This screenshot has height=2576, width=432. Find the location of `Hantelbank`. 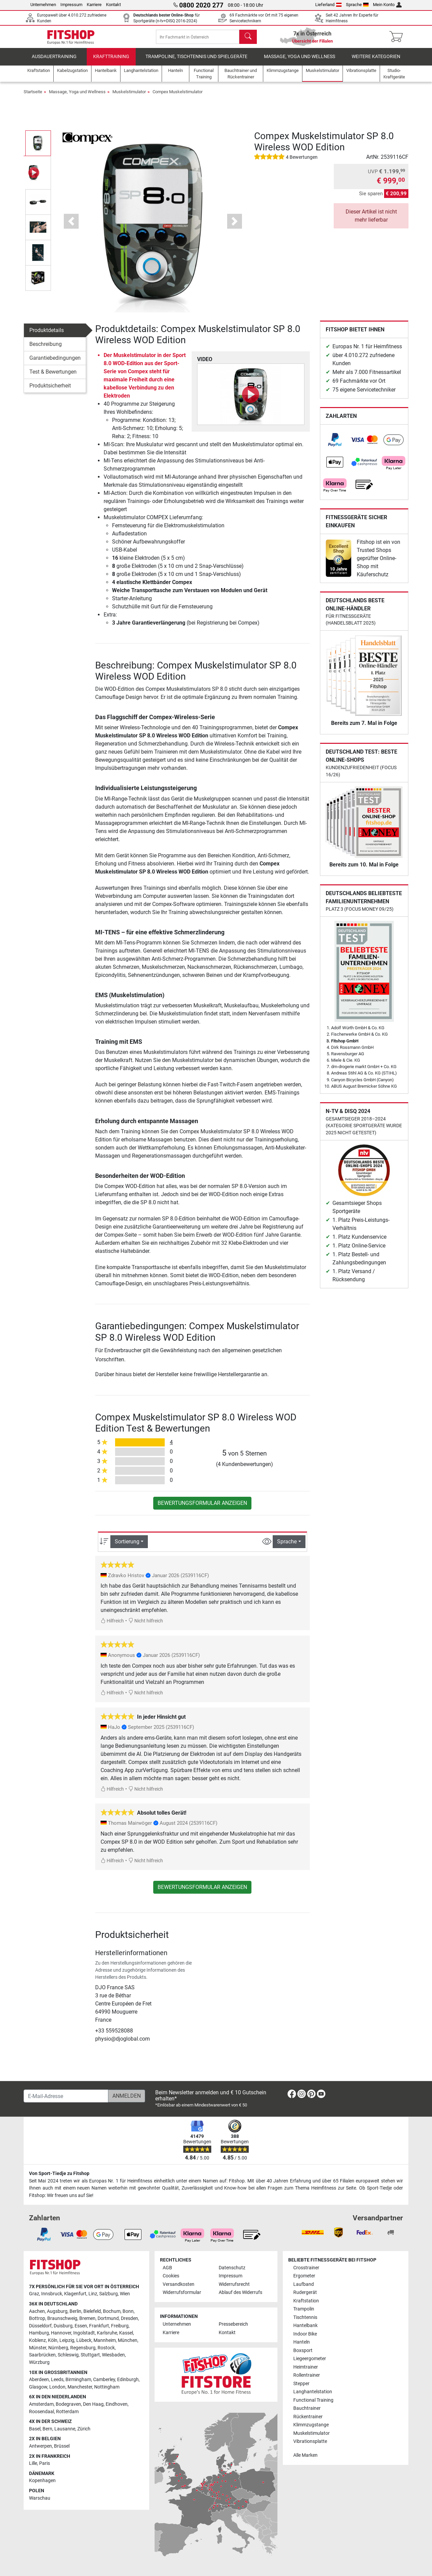

Hantelbank is located at coordinates (305, 2325).